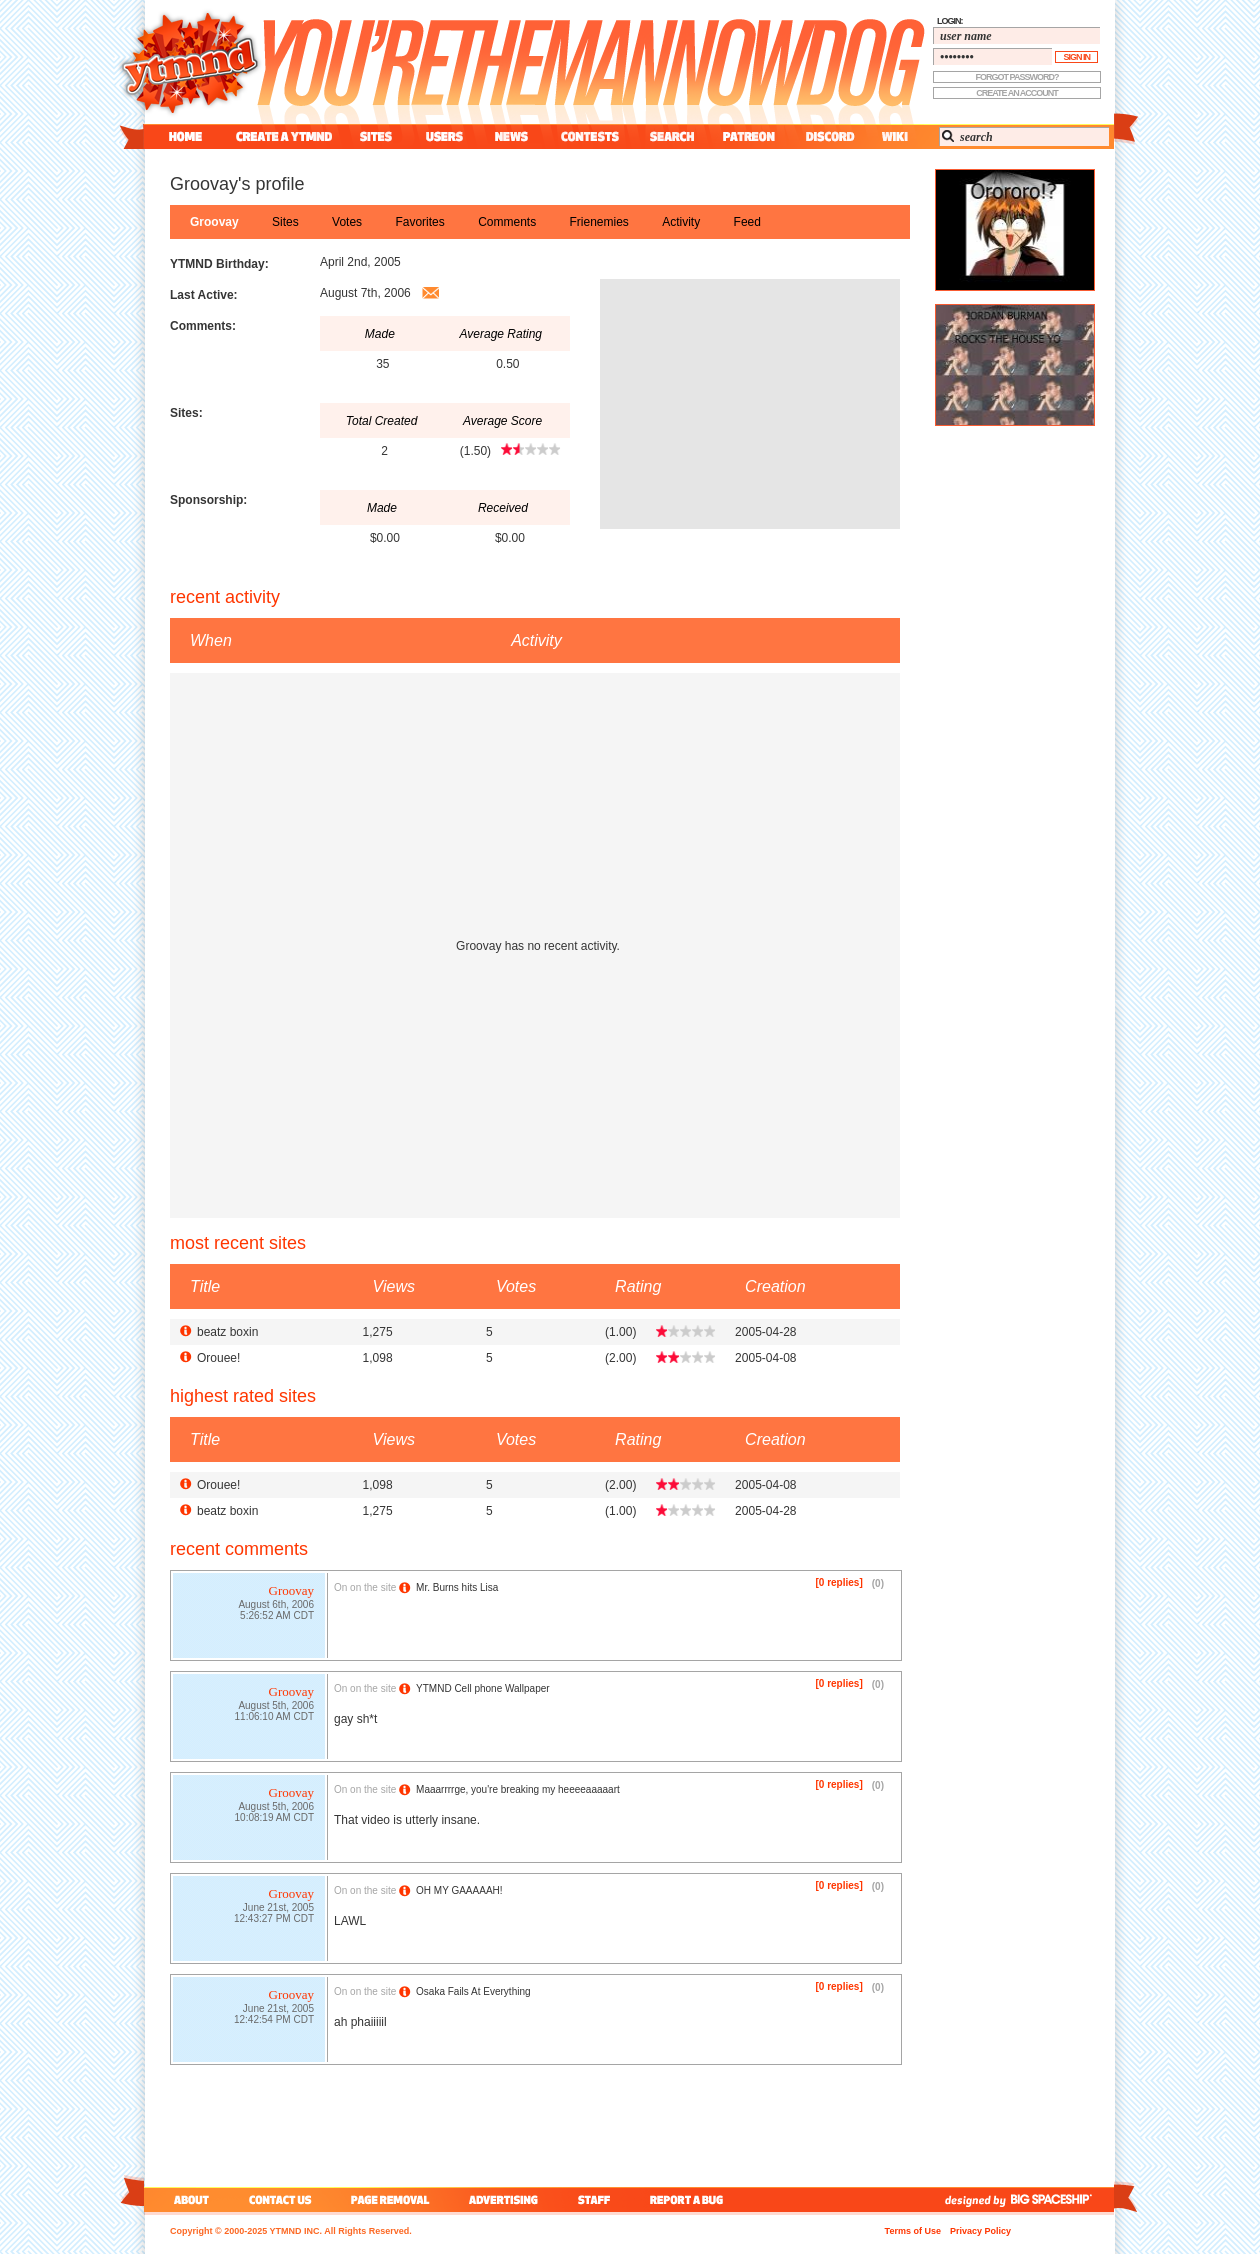  What do you see at coordinates (1061, 2199) in the screenshot?
I see `big spaceship` at bounding box center [1061, 2199].